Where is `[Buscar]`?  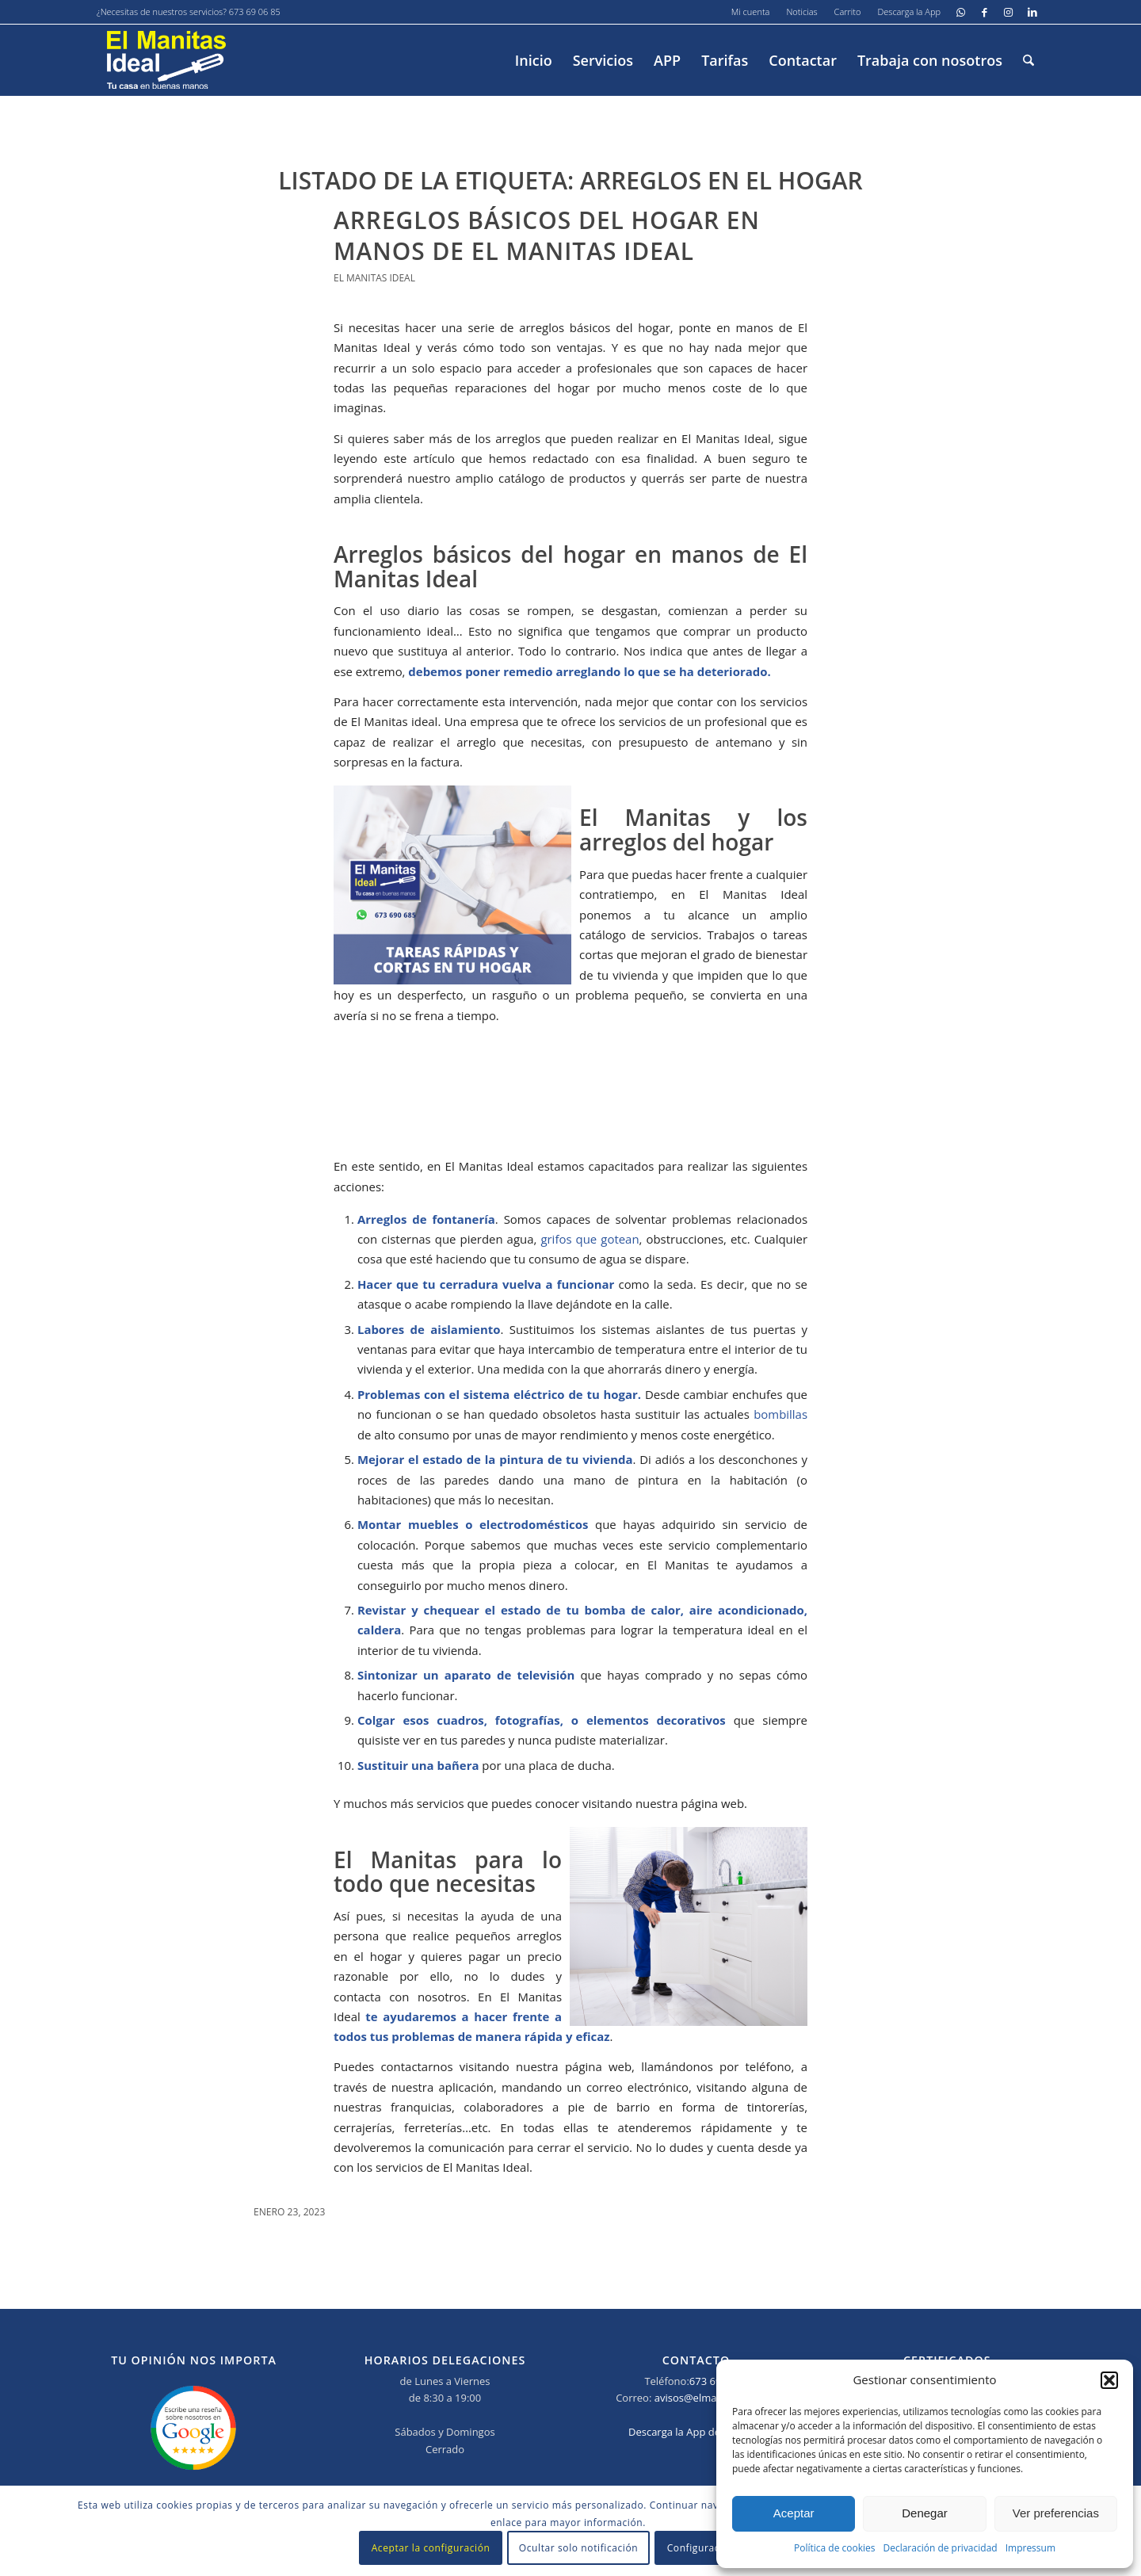 [Buscar] is located at coordinates (1028, 60).